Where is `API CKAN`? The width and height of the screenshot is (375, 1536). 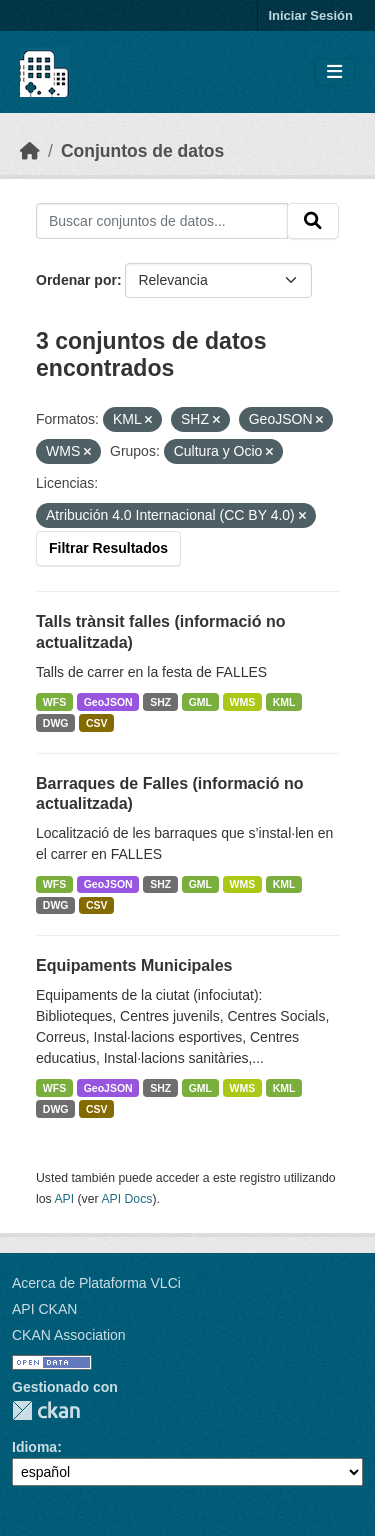 API CKAN is located at coordinates (44, 1309).